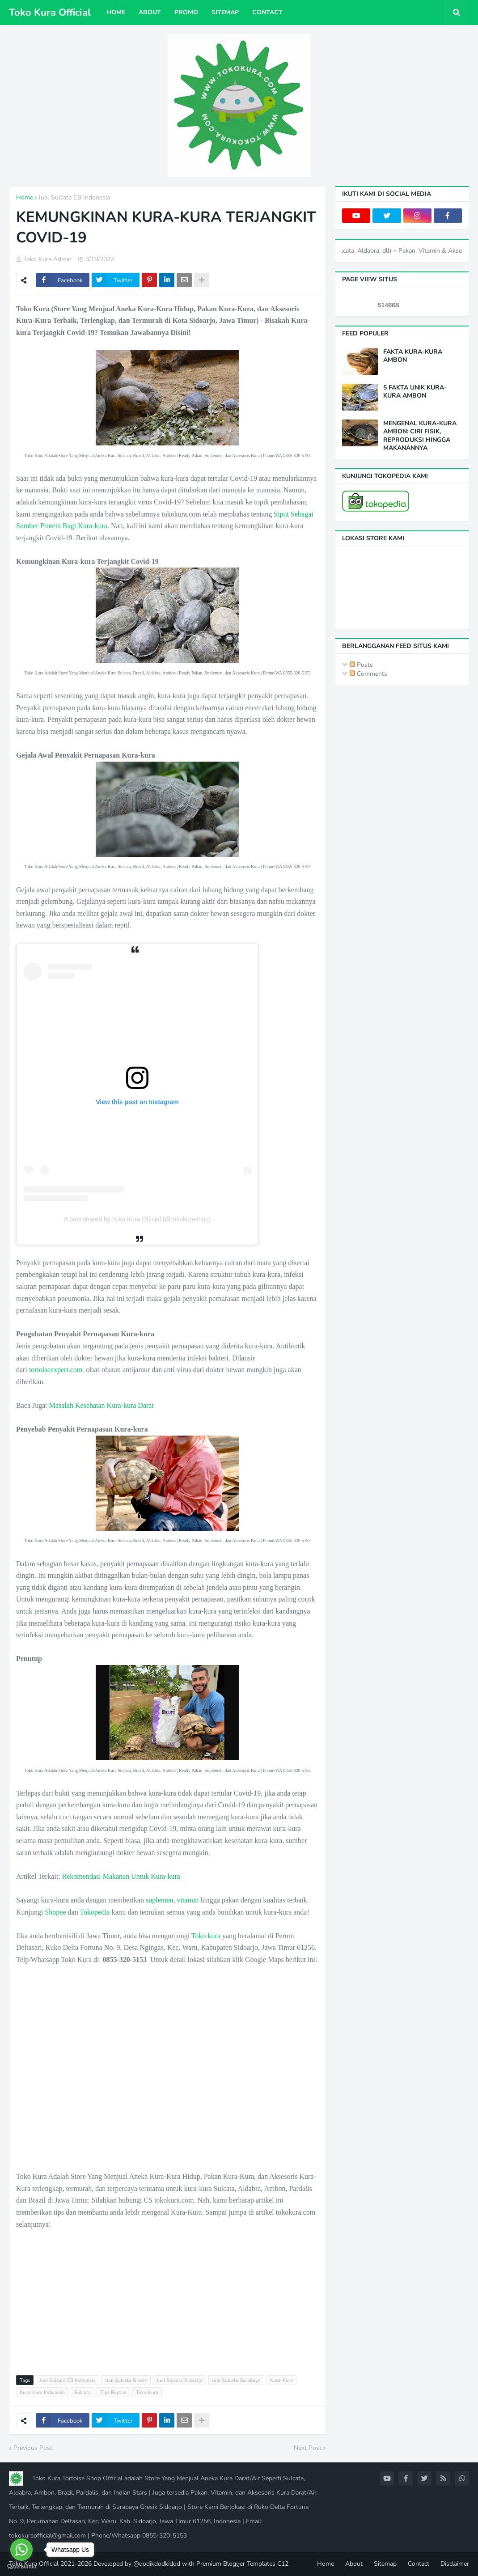  I want to click on Sitemap [menuitem], so click(225, 12).